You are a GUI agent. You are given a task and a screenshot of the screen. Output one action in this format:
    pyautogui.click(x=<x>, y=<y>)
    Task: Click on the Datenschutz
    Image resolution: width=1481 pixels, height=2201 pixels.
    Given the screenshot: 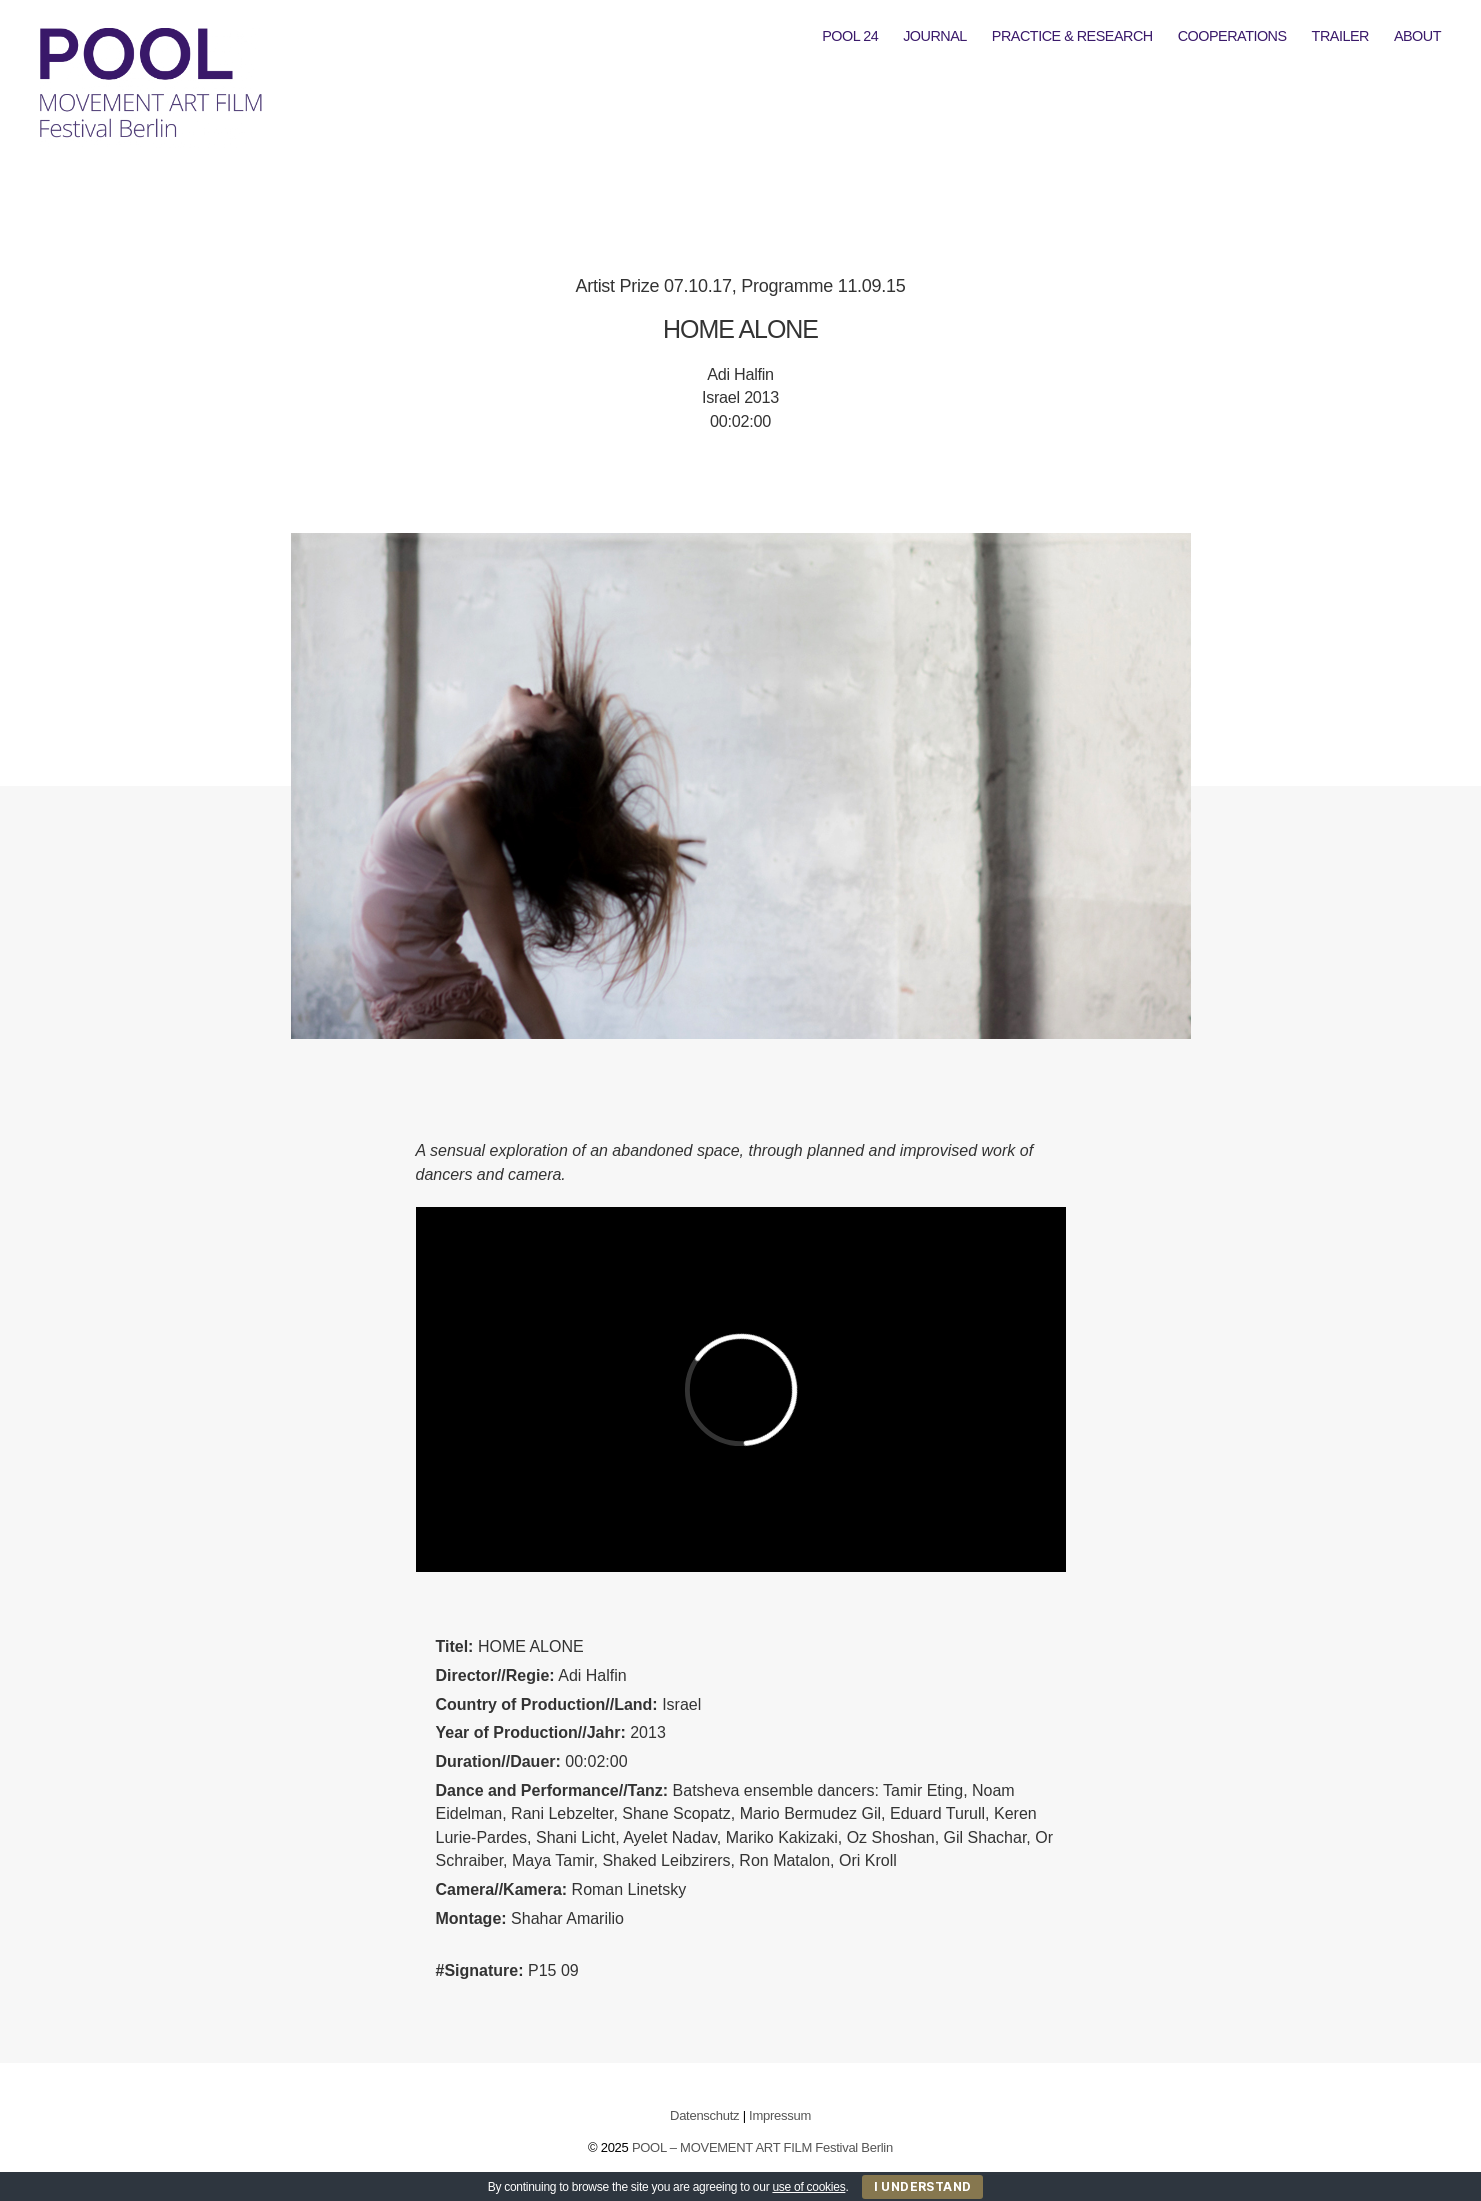 What is the action you would take?
    pyautogui.click(x=704, y=2115)
    